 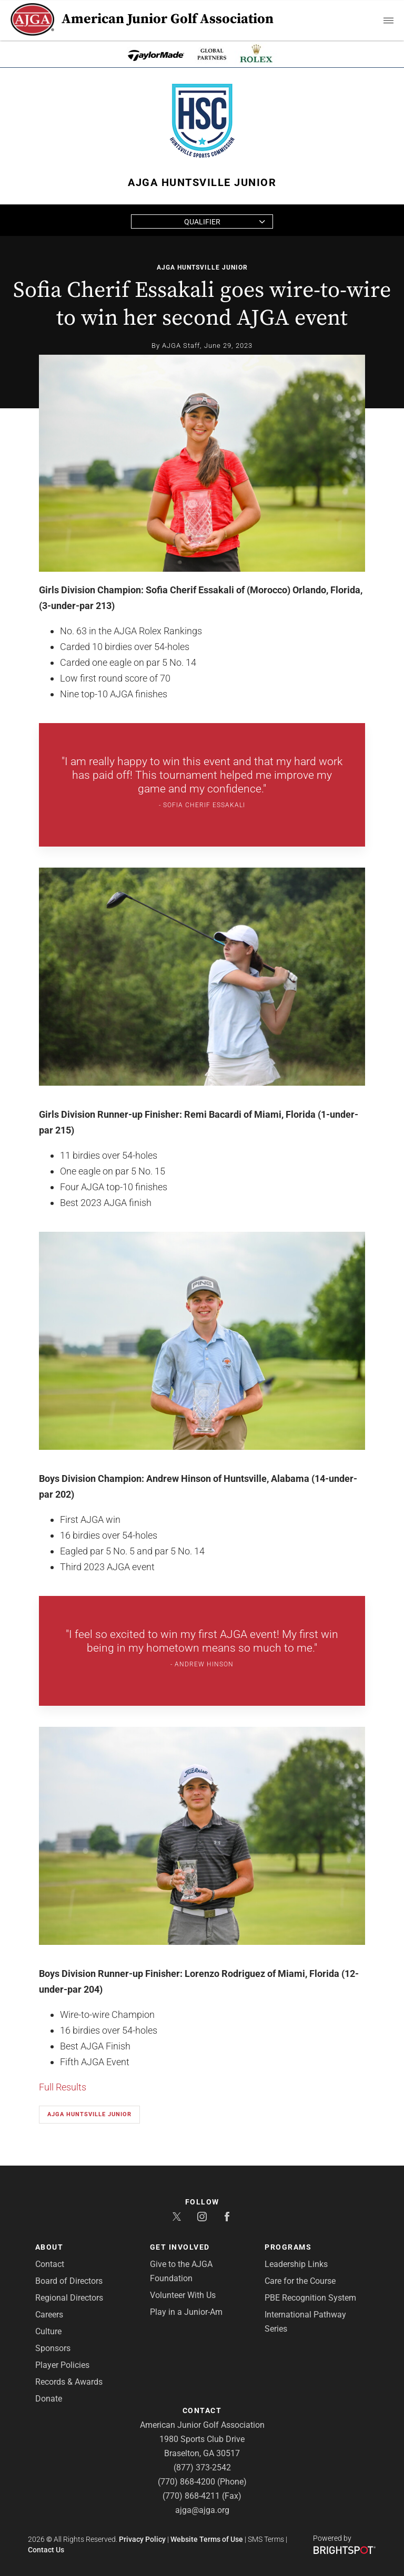 What do you see at coordinates (310, 2298) in the screenshot?
I see `PBE Recognition System` at bounding box center [310, 2298].